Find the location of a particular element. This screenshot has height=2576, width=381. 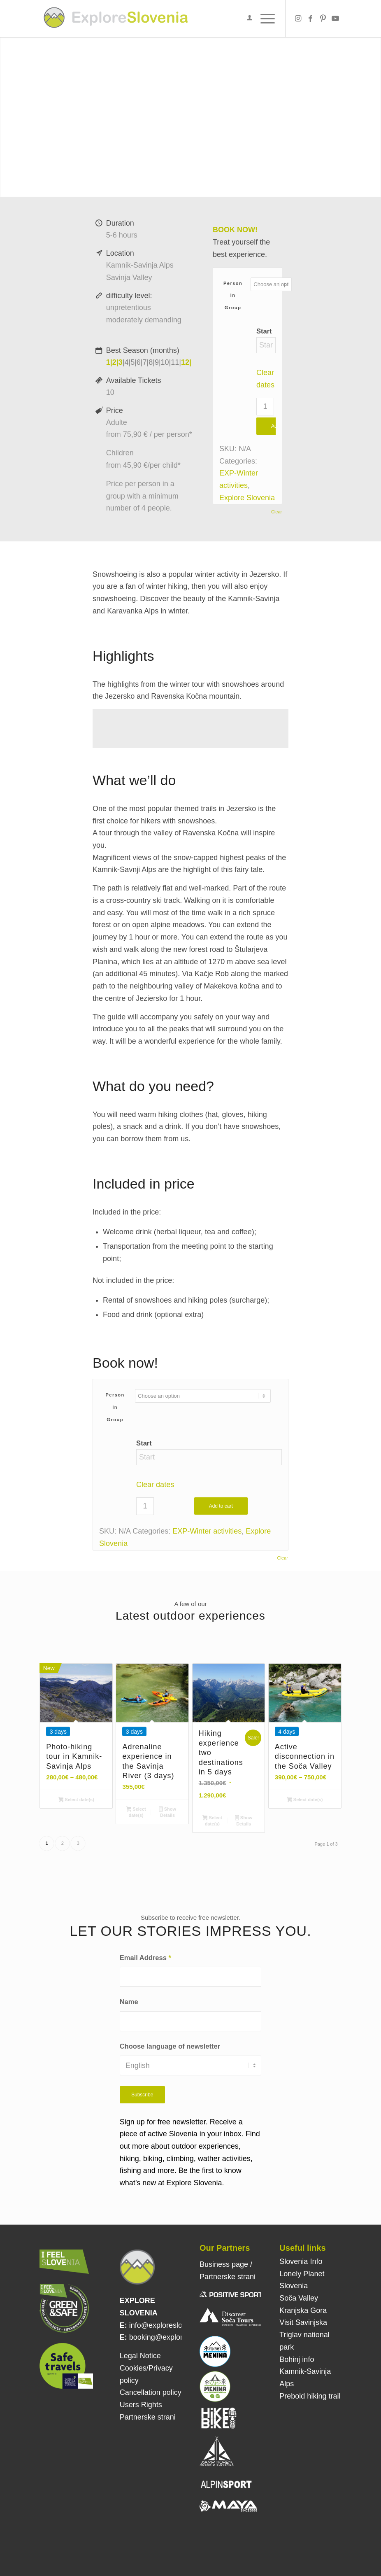

Person in group is located at coordinates (232, 295).